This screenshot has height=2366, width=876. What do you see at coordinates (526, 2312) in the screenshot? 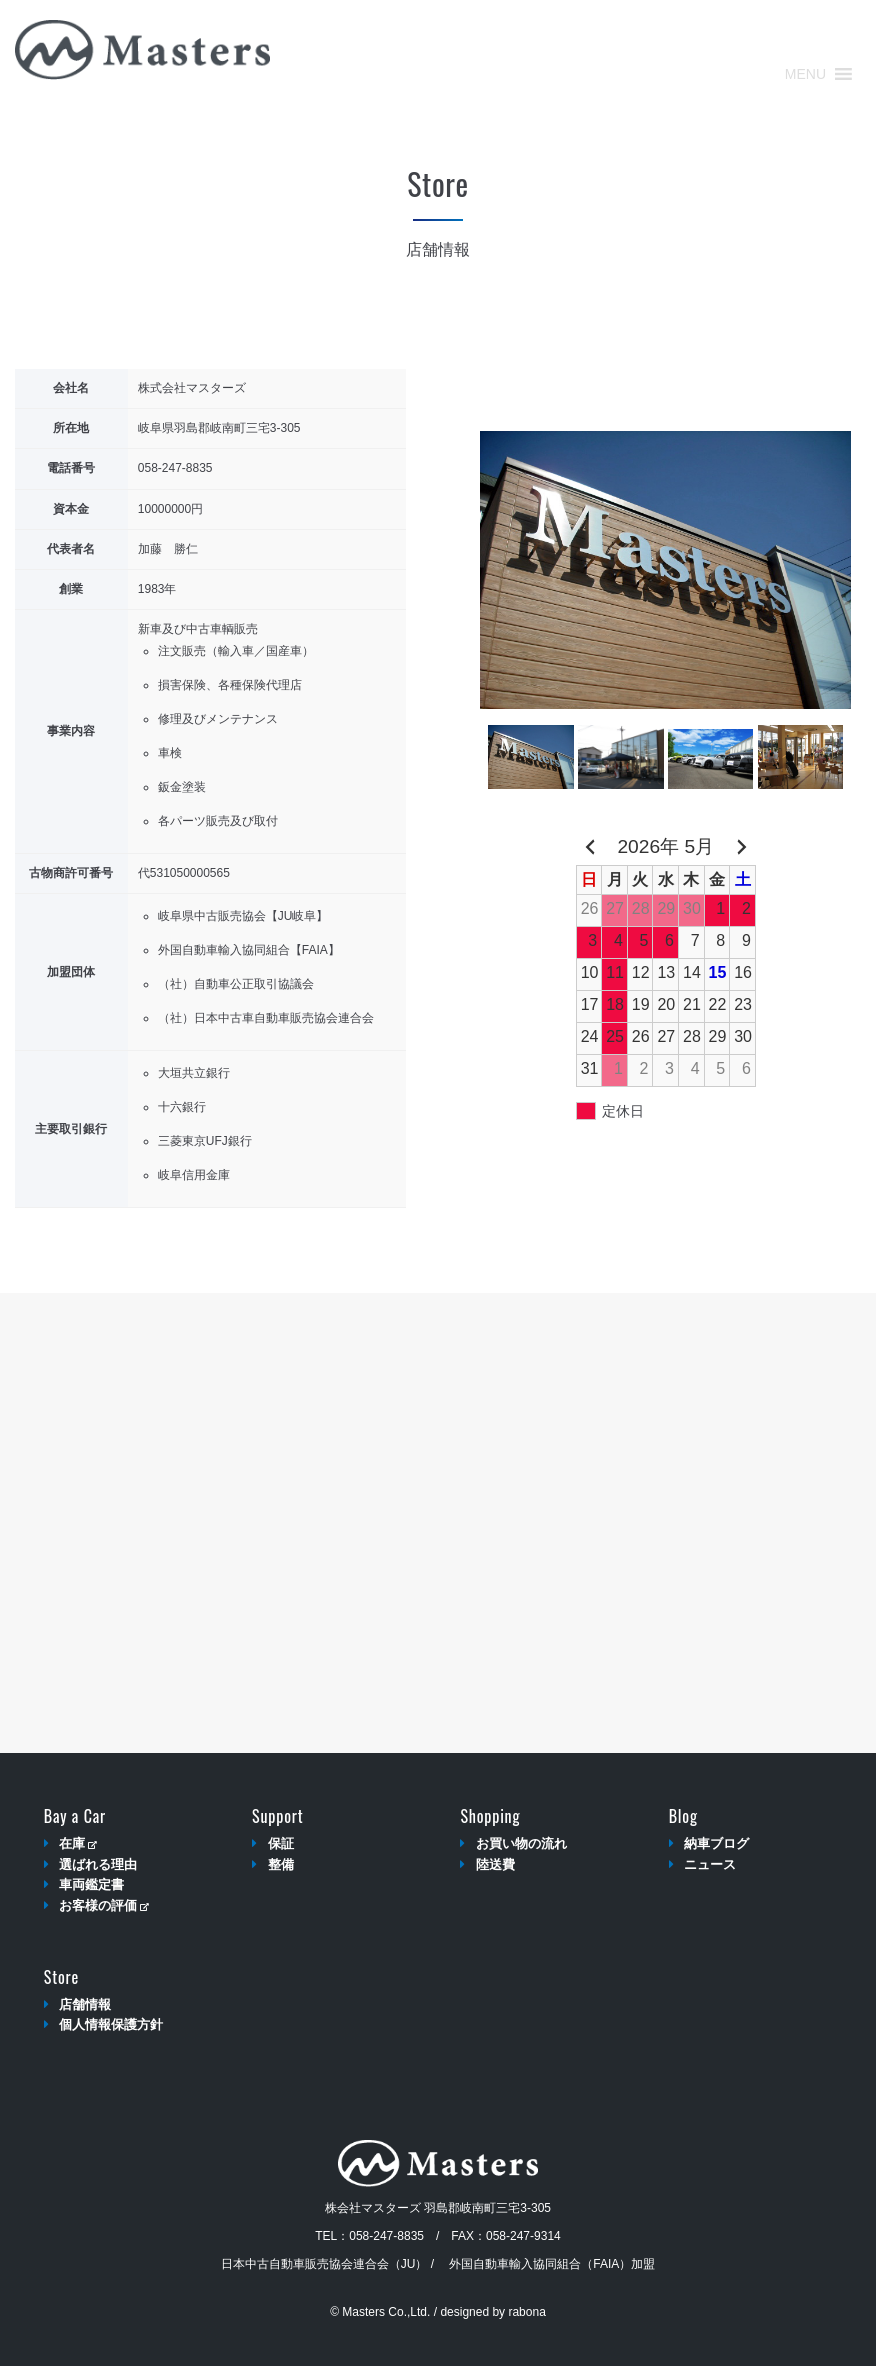
I see `rabona` at bounding box center [526, 2312].